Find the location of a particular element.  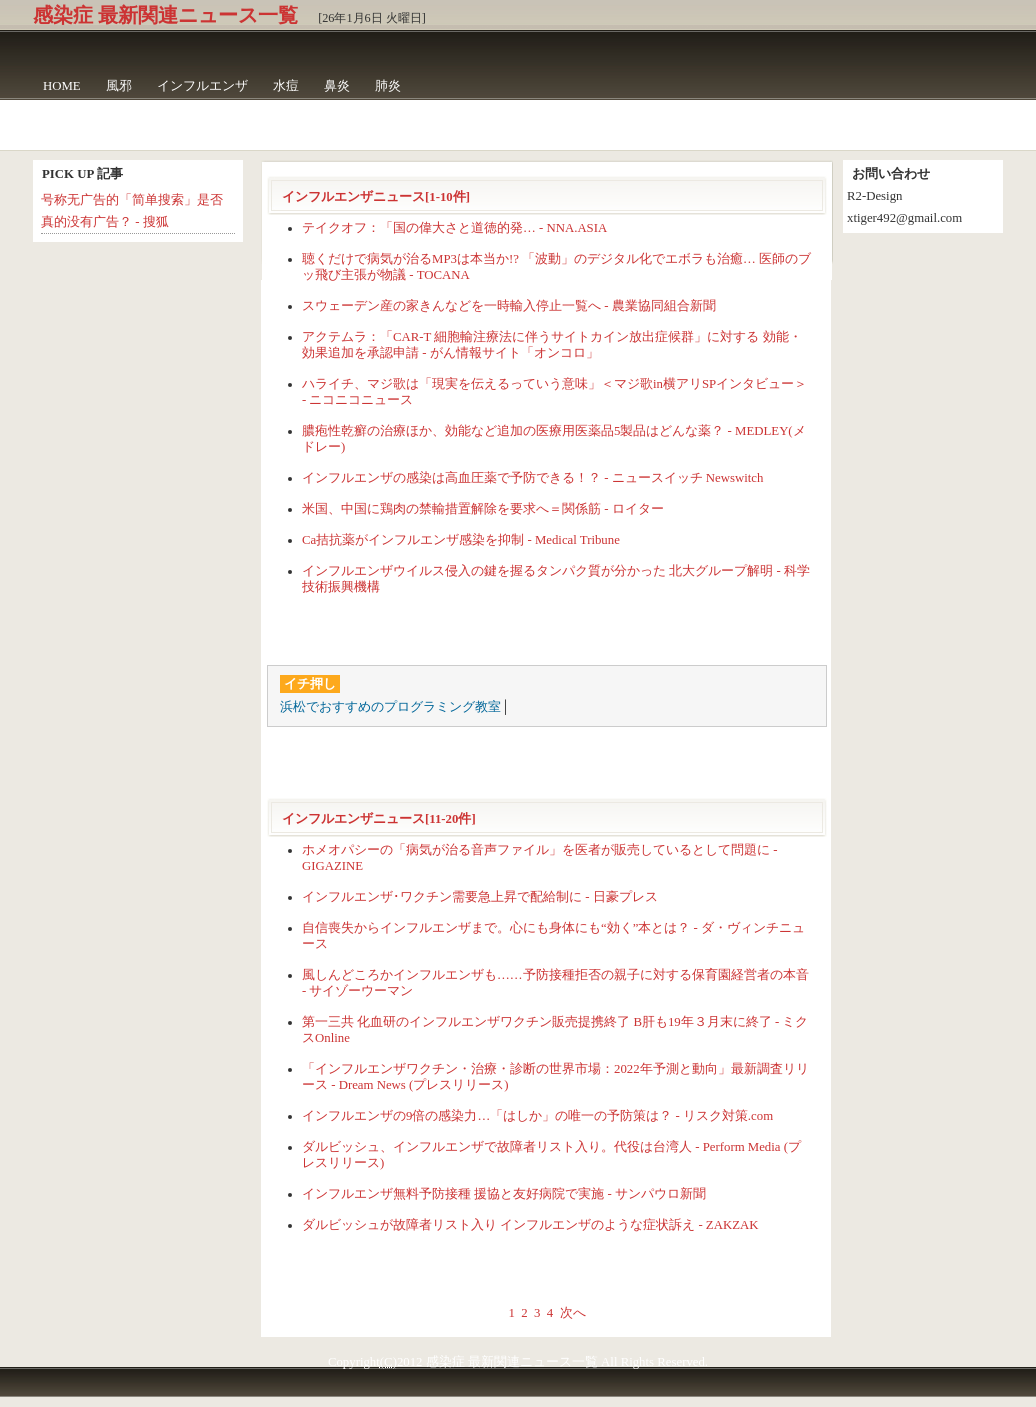

Ca拮抗薬がインフルエンザ感染を抑制 - Medical Tribune is located at coordinates (461, 540).